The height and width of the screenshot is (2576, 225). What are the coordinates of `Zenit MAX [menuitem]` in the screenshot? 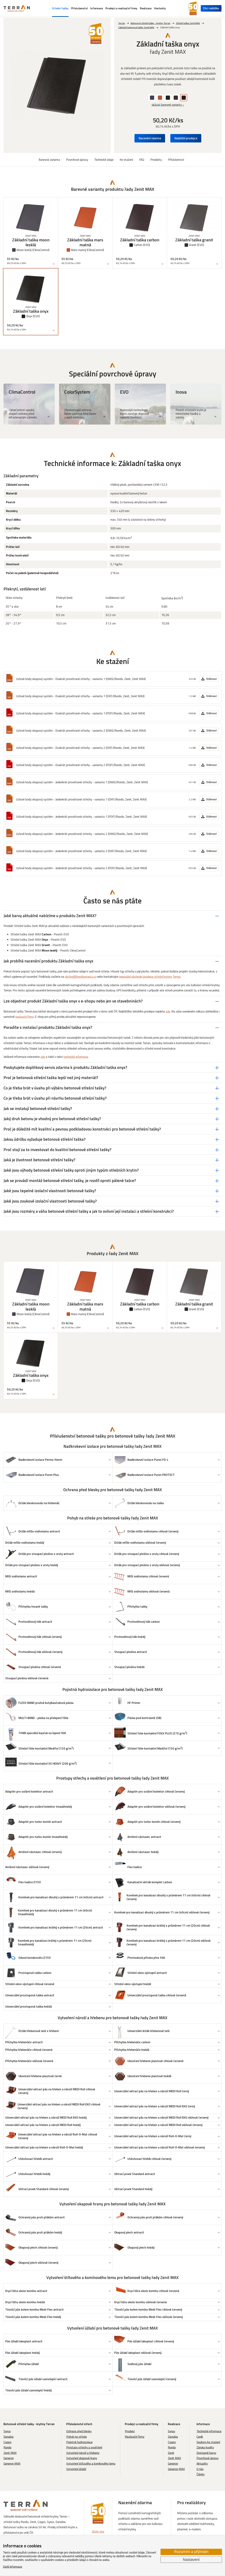 It's located at (10, 2453).